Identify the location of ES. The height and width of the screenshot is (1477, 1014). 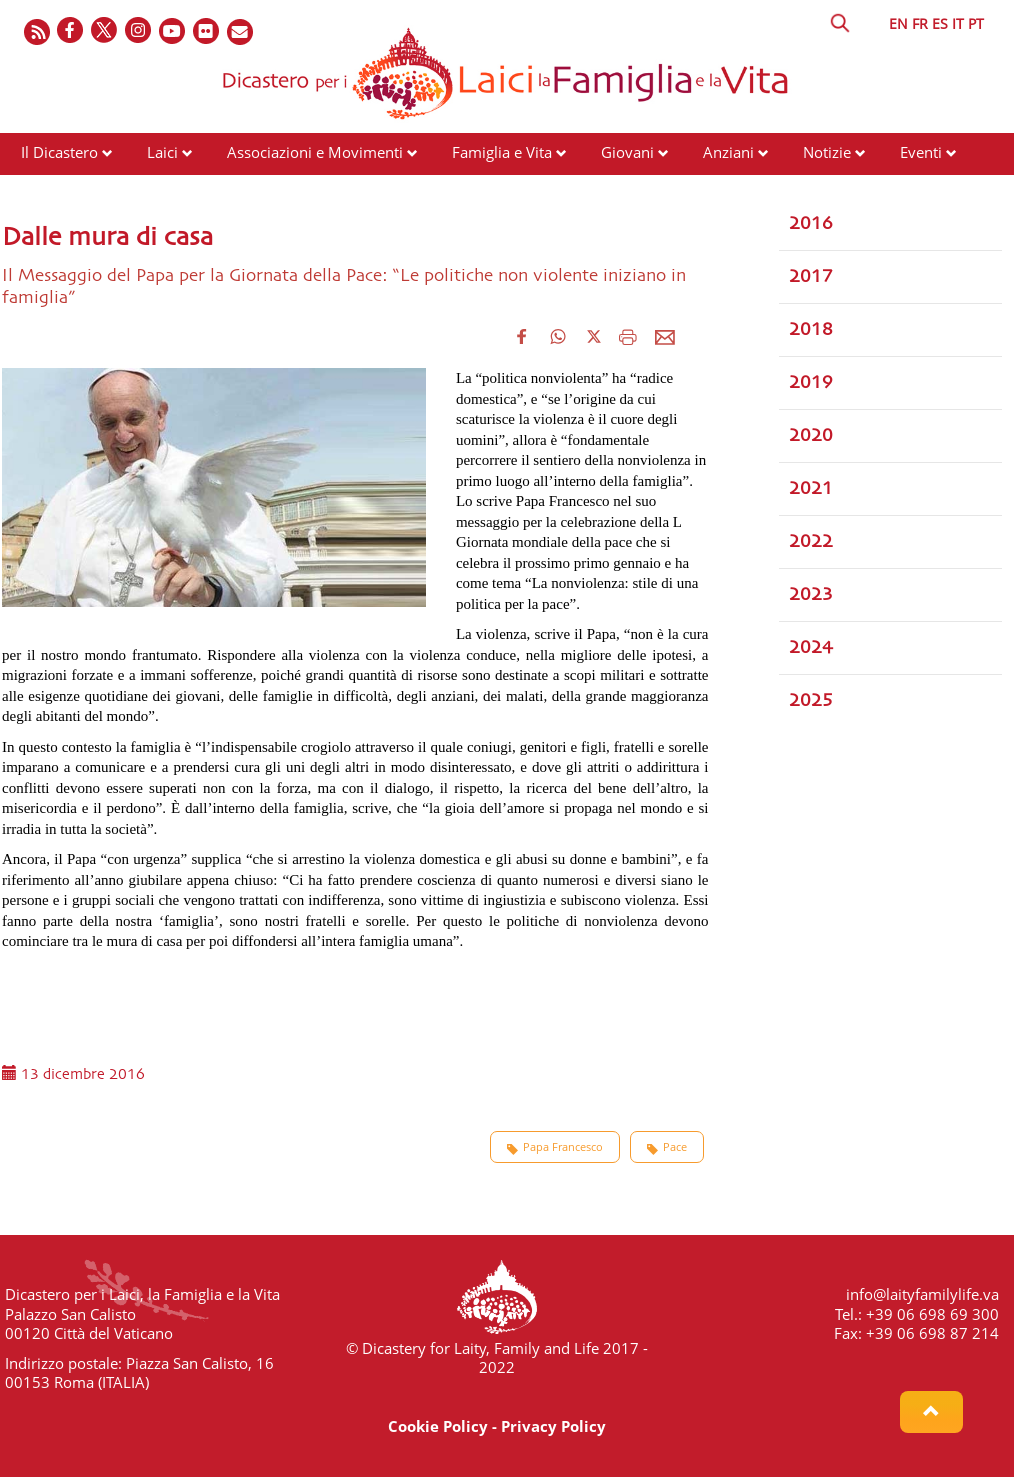
(940, 23).